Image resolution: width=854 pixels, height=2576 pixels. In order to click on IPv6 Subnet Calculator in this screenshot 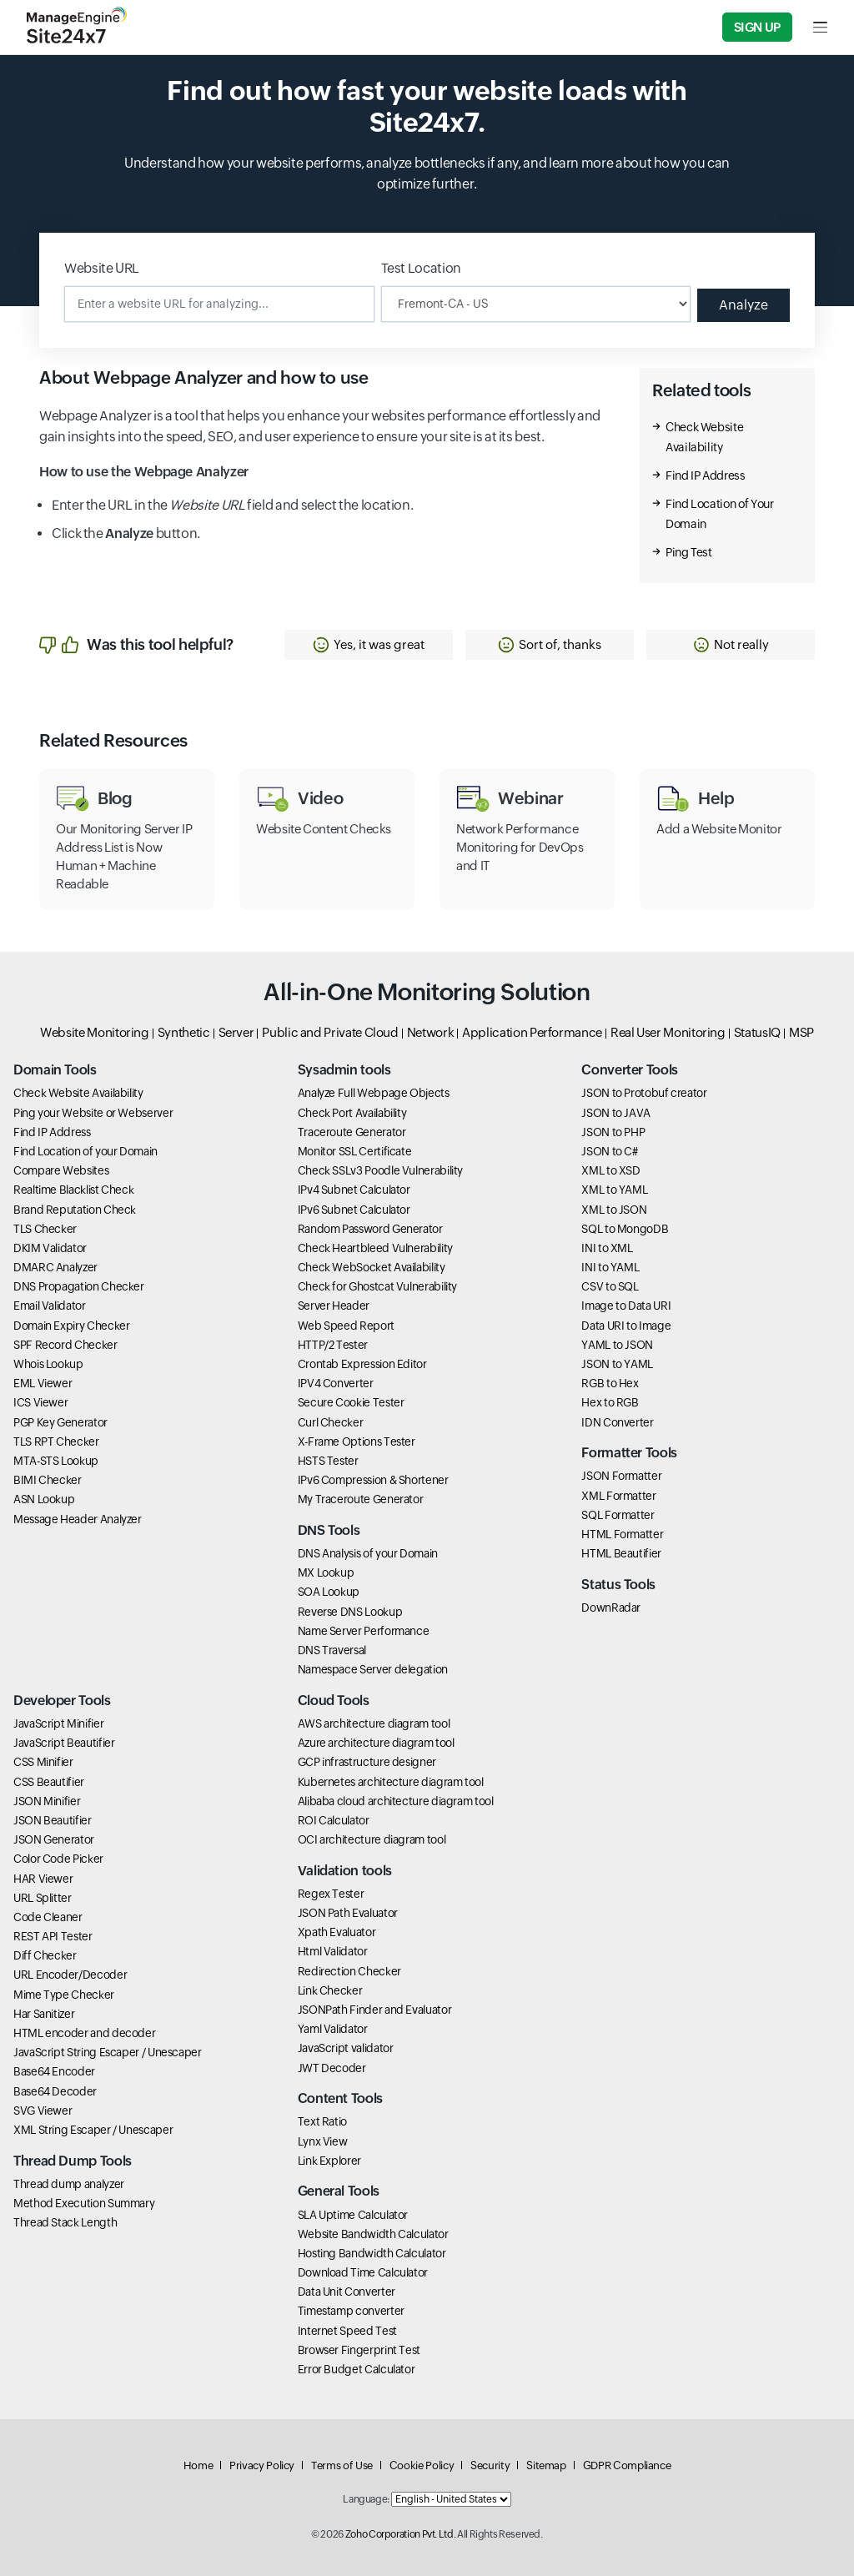, I will do `click(354, 1209)`.